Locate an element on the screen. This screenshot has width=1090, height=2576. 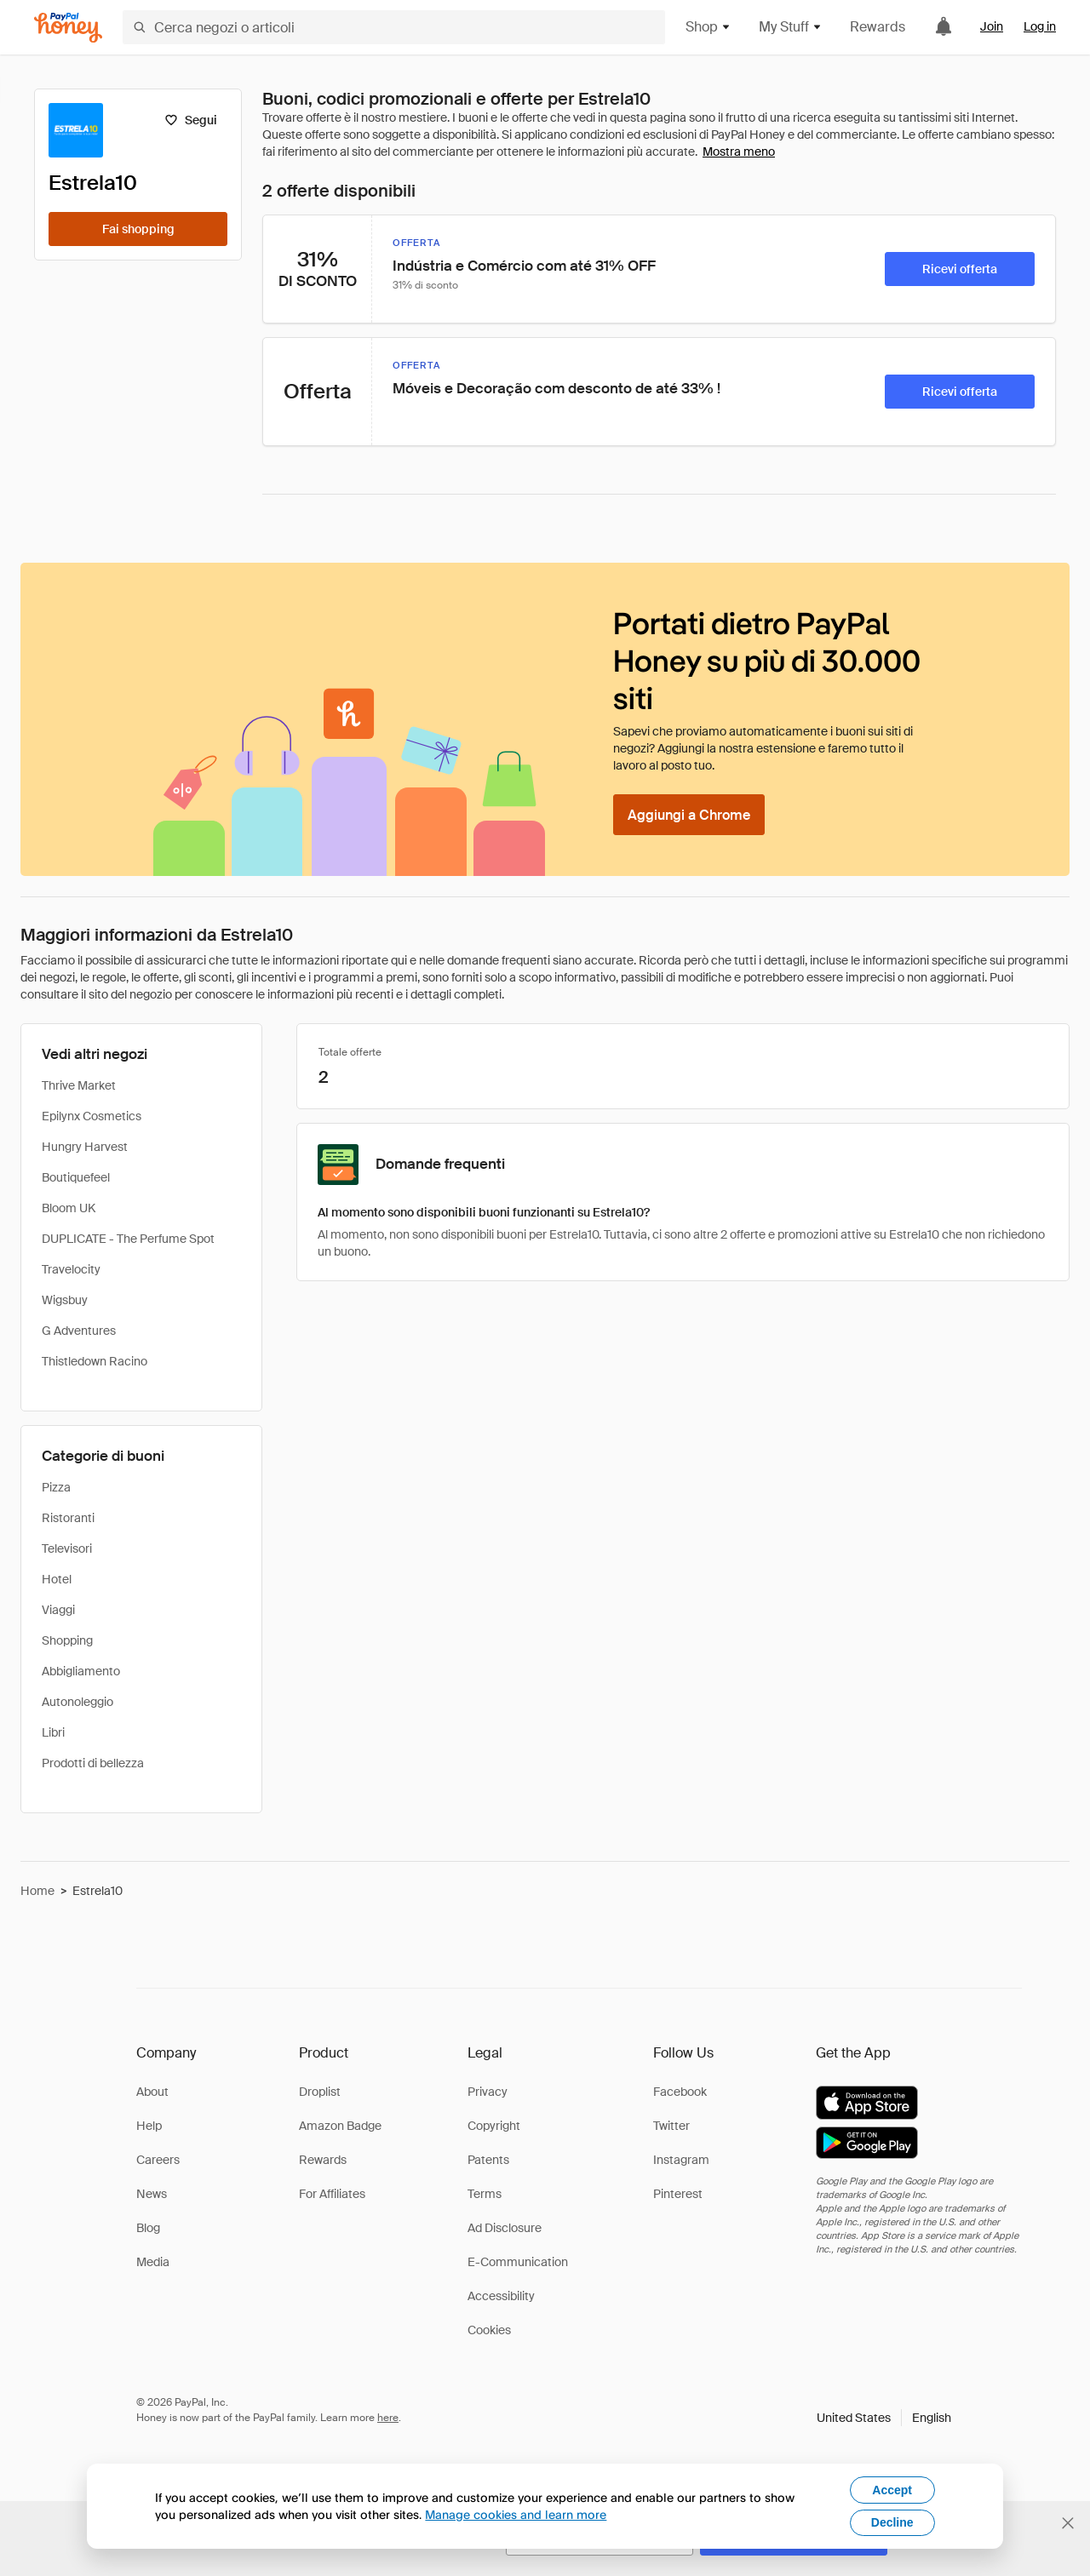
Pizza is located at coordinates (56, 1487).